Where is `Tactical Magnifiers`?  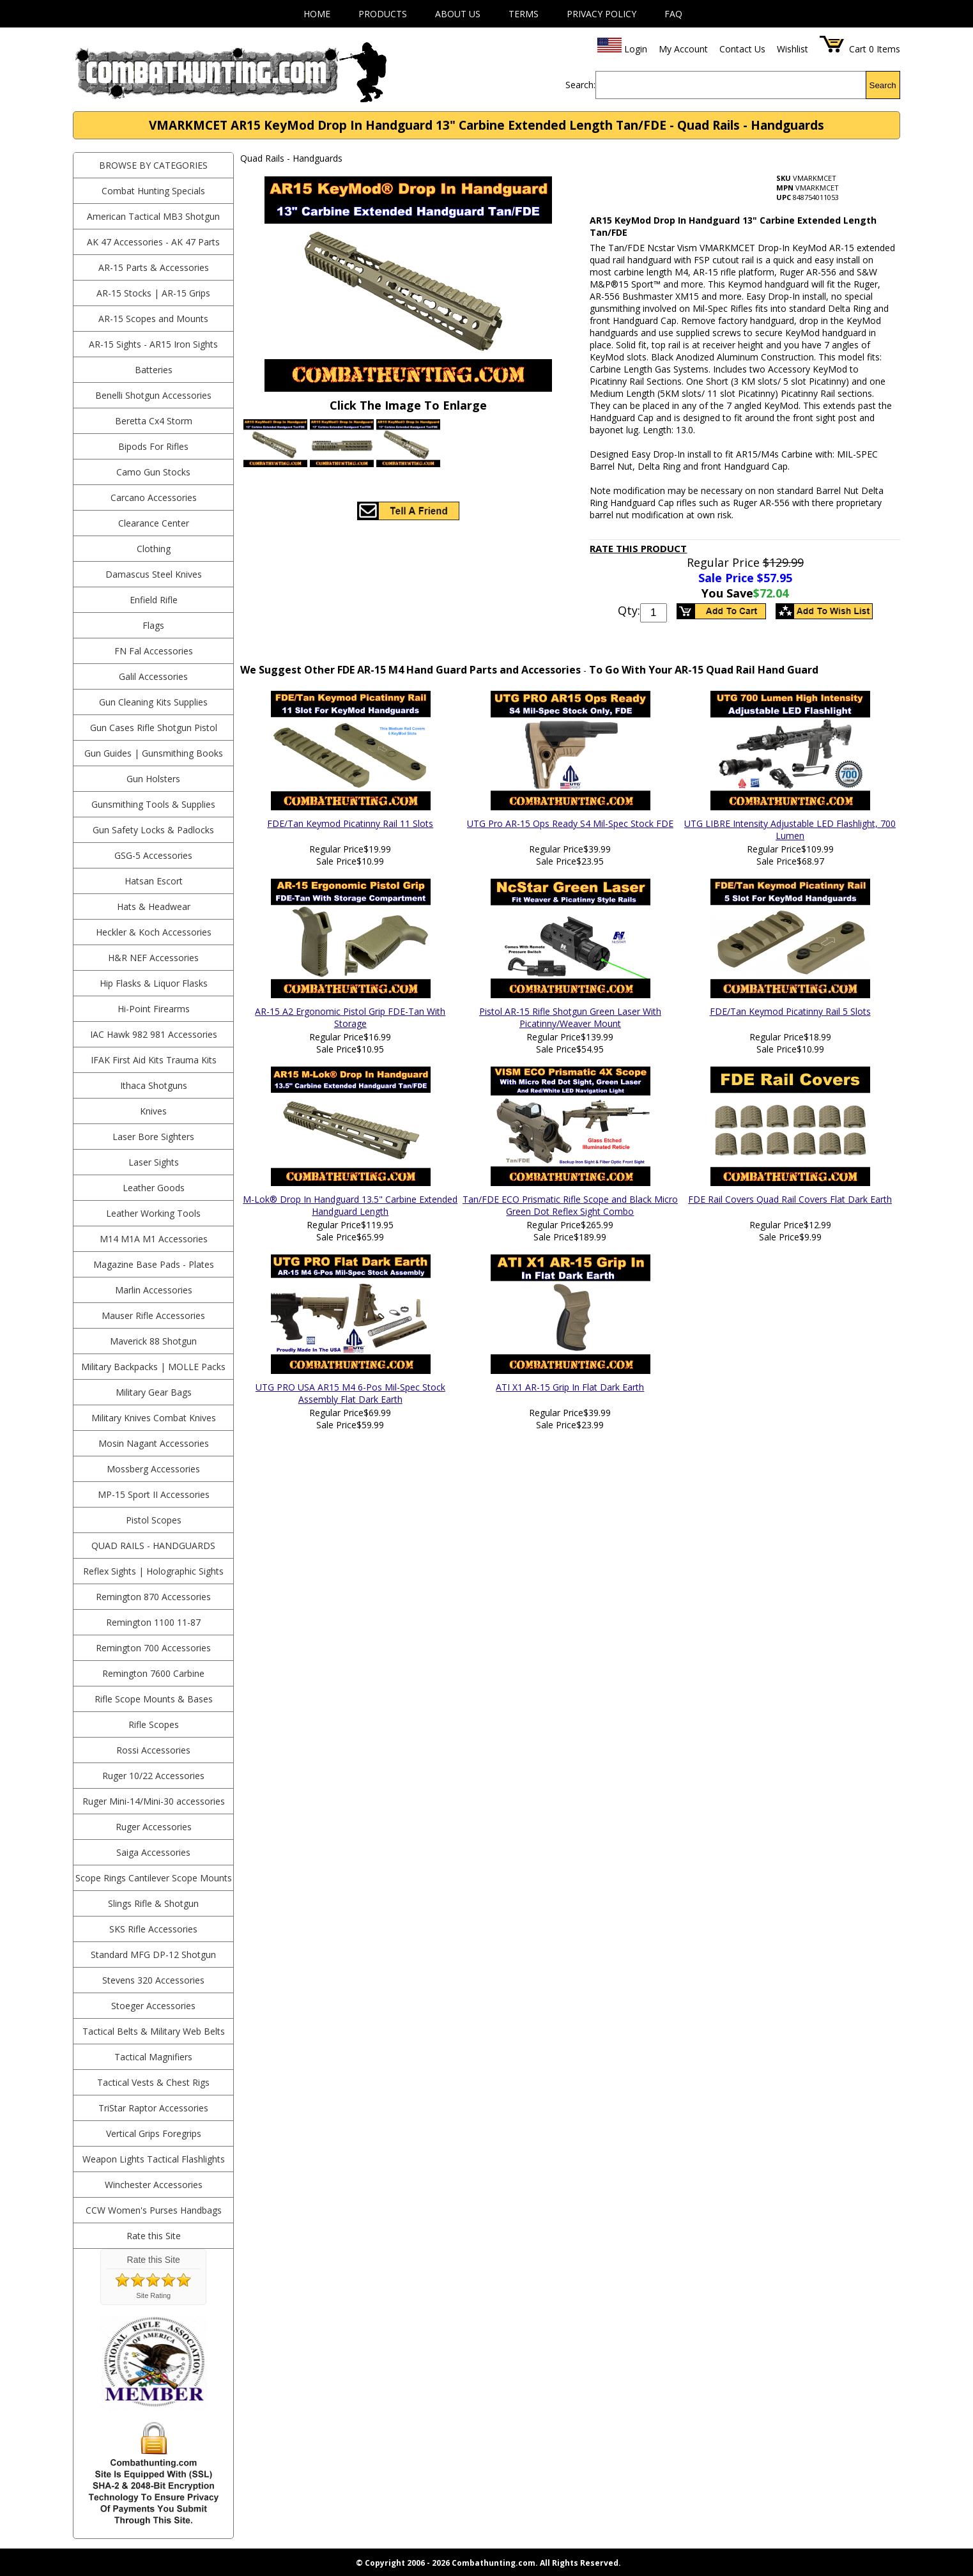
Tactical Magnifiers is located at coordinates (153, 2057).